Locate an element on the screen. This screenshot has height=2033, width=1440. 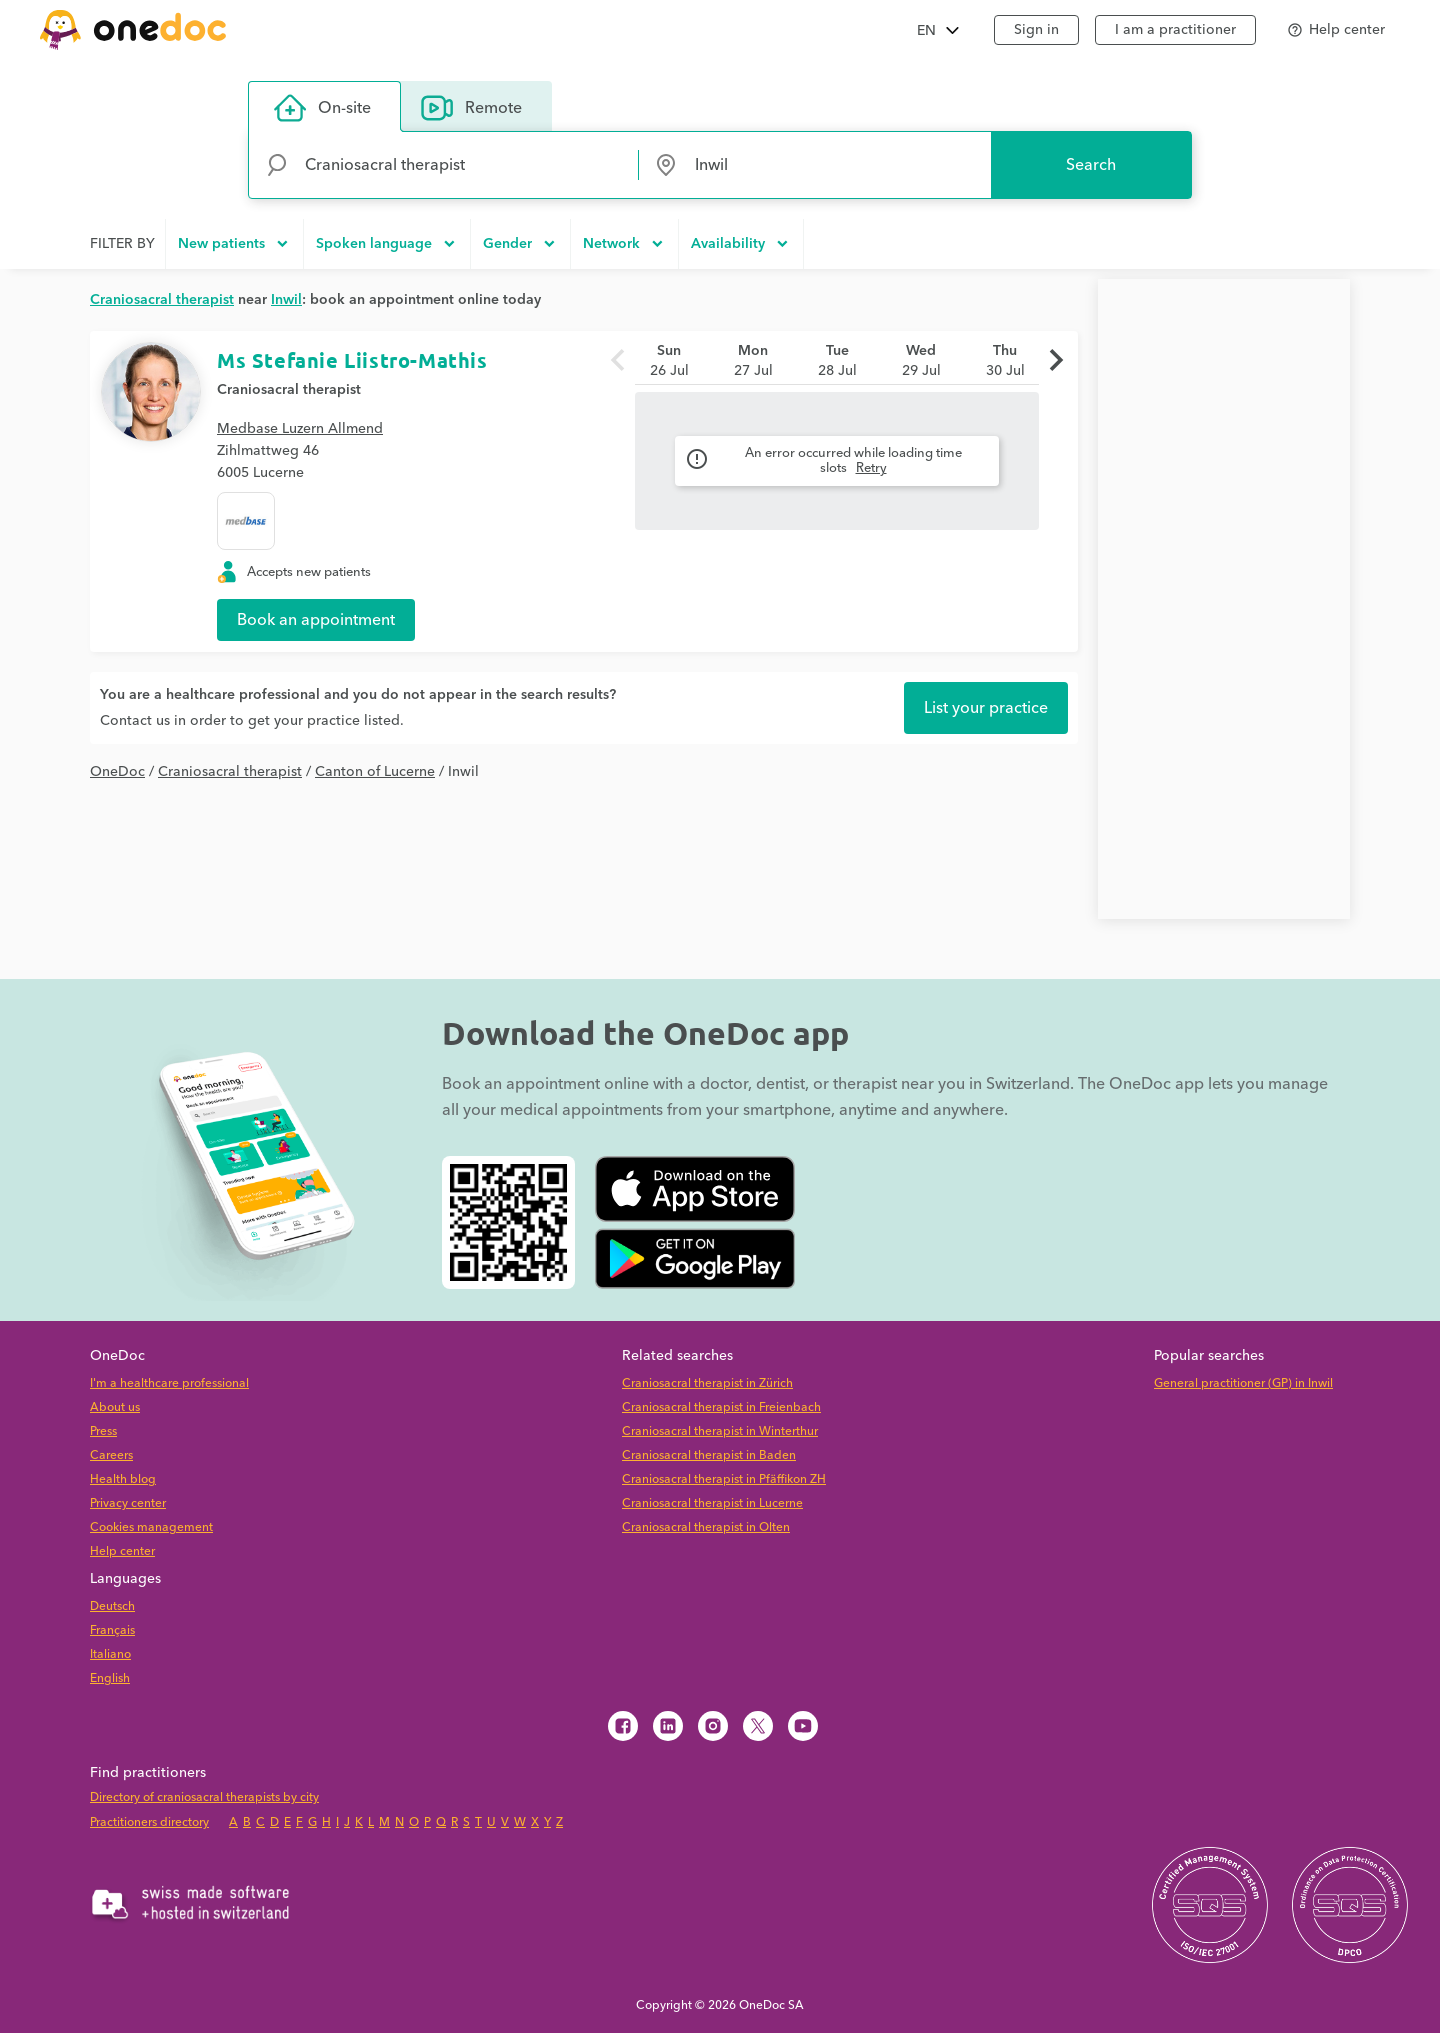
Sign in is located at coordinates (1036, 30).